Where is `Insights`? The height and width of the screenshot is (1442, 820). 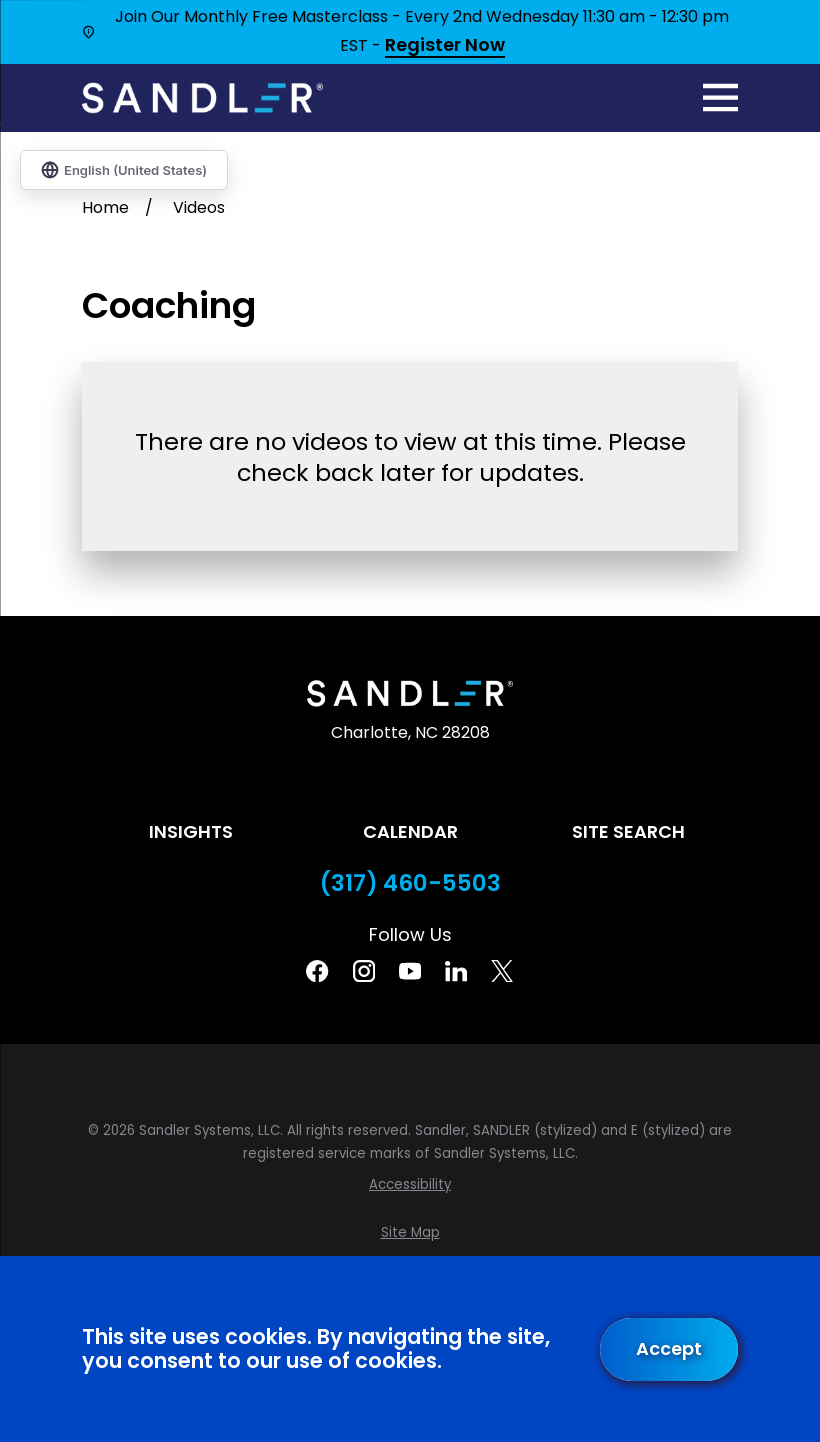 Insights is located at coordinates (191, 831).